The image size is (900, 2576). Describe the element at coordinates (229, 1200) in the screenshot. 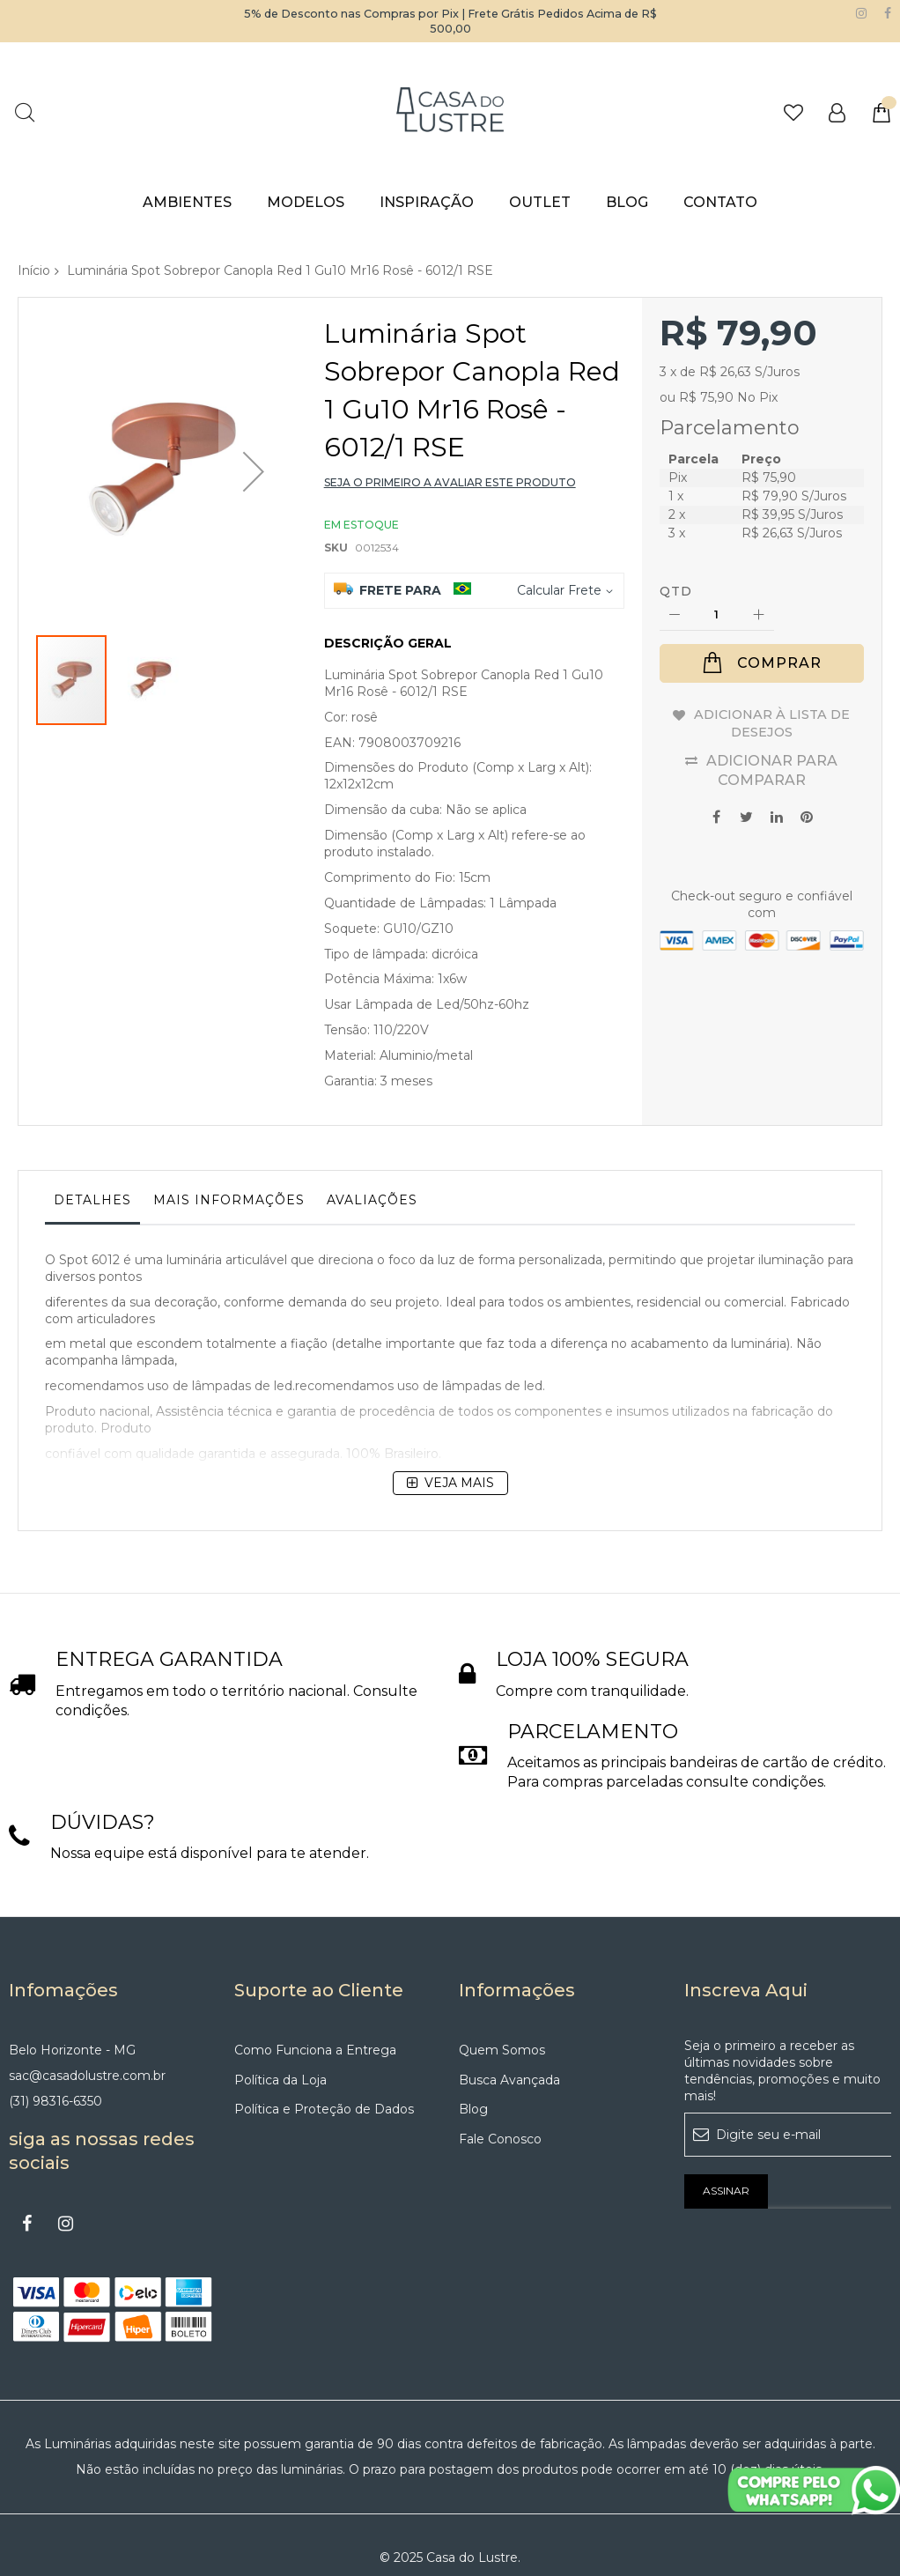

I see `Mais informações` at that location.